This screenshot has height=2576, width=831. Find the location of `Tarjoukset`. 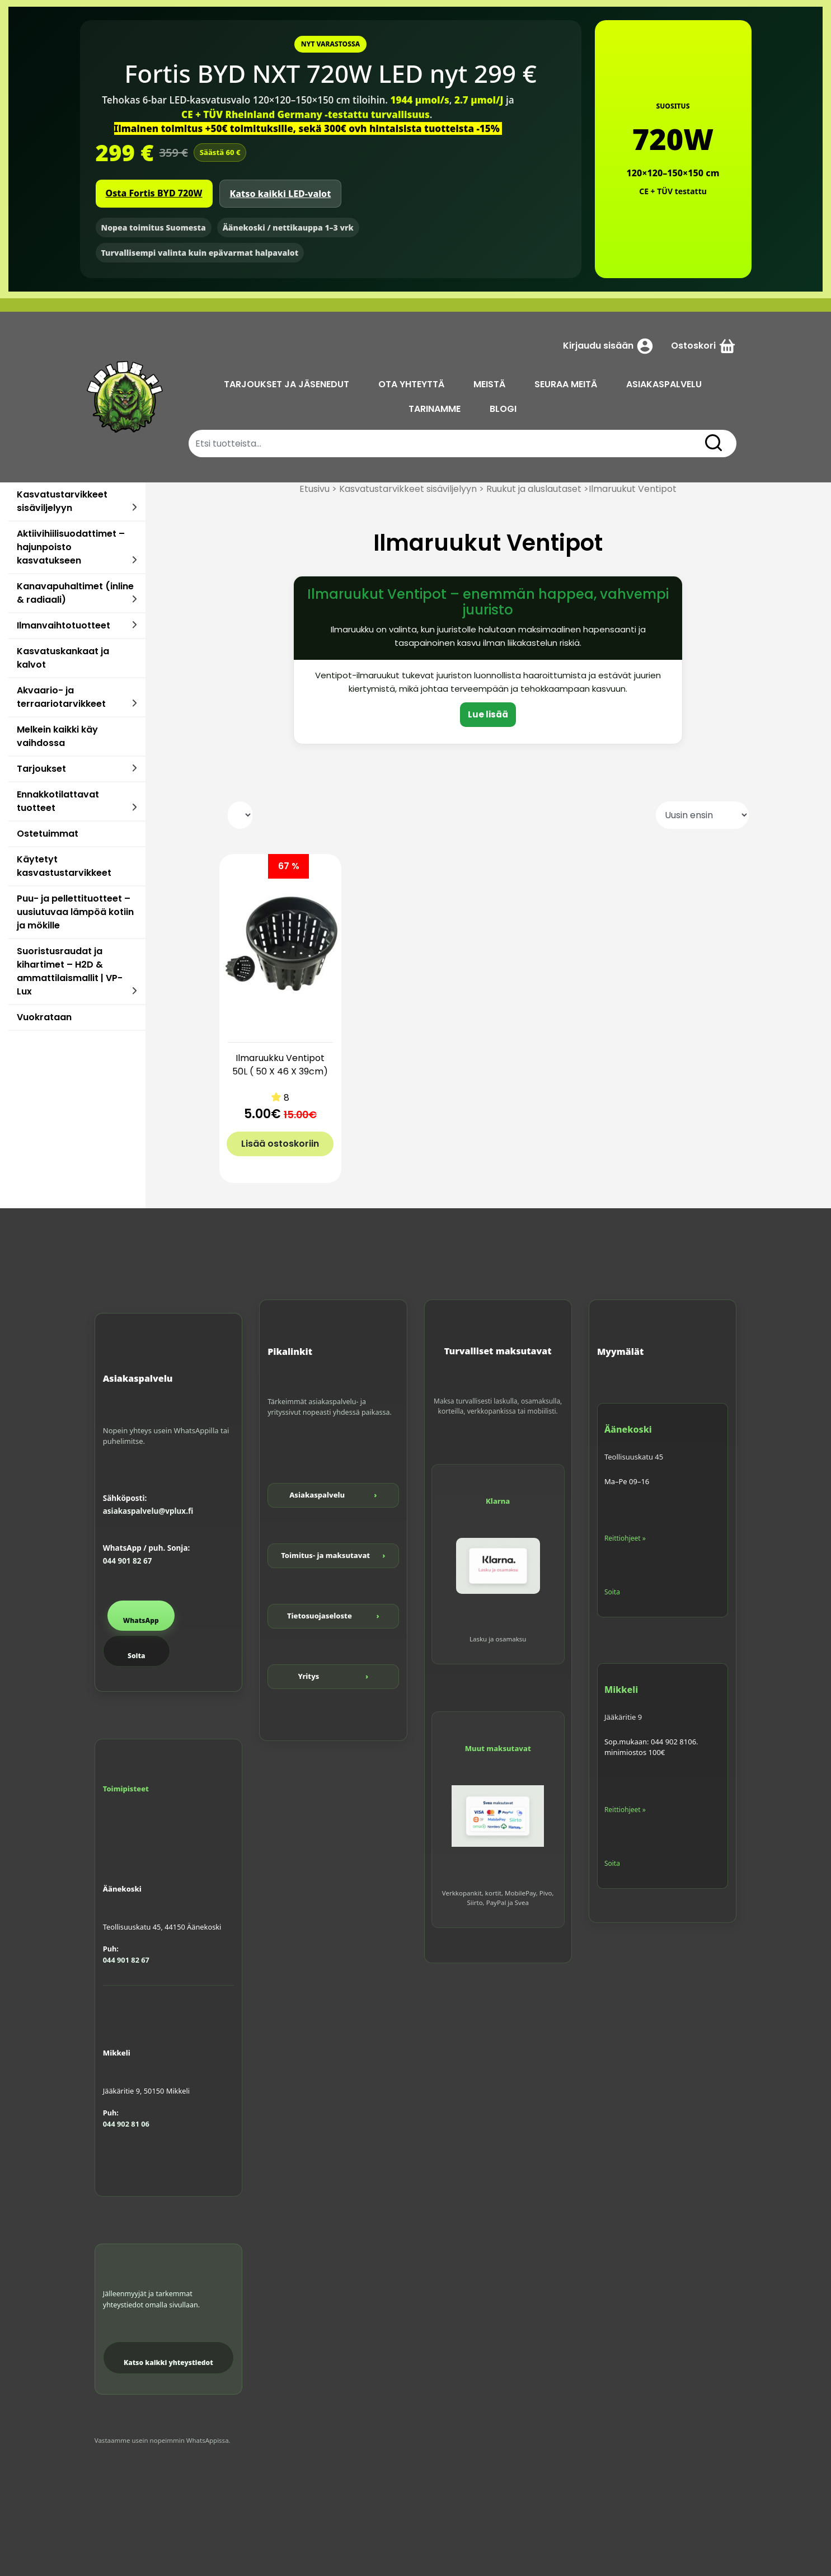

Tarjoukset is located at coordinates (41, 768).